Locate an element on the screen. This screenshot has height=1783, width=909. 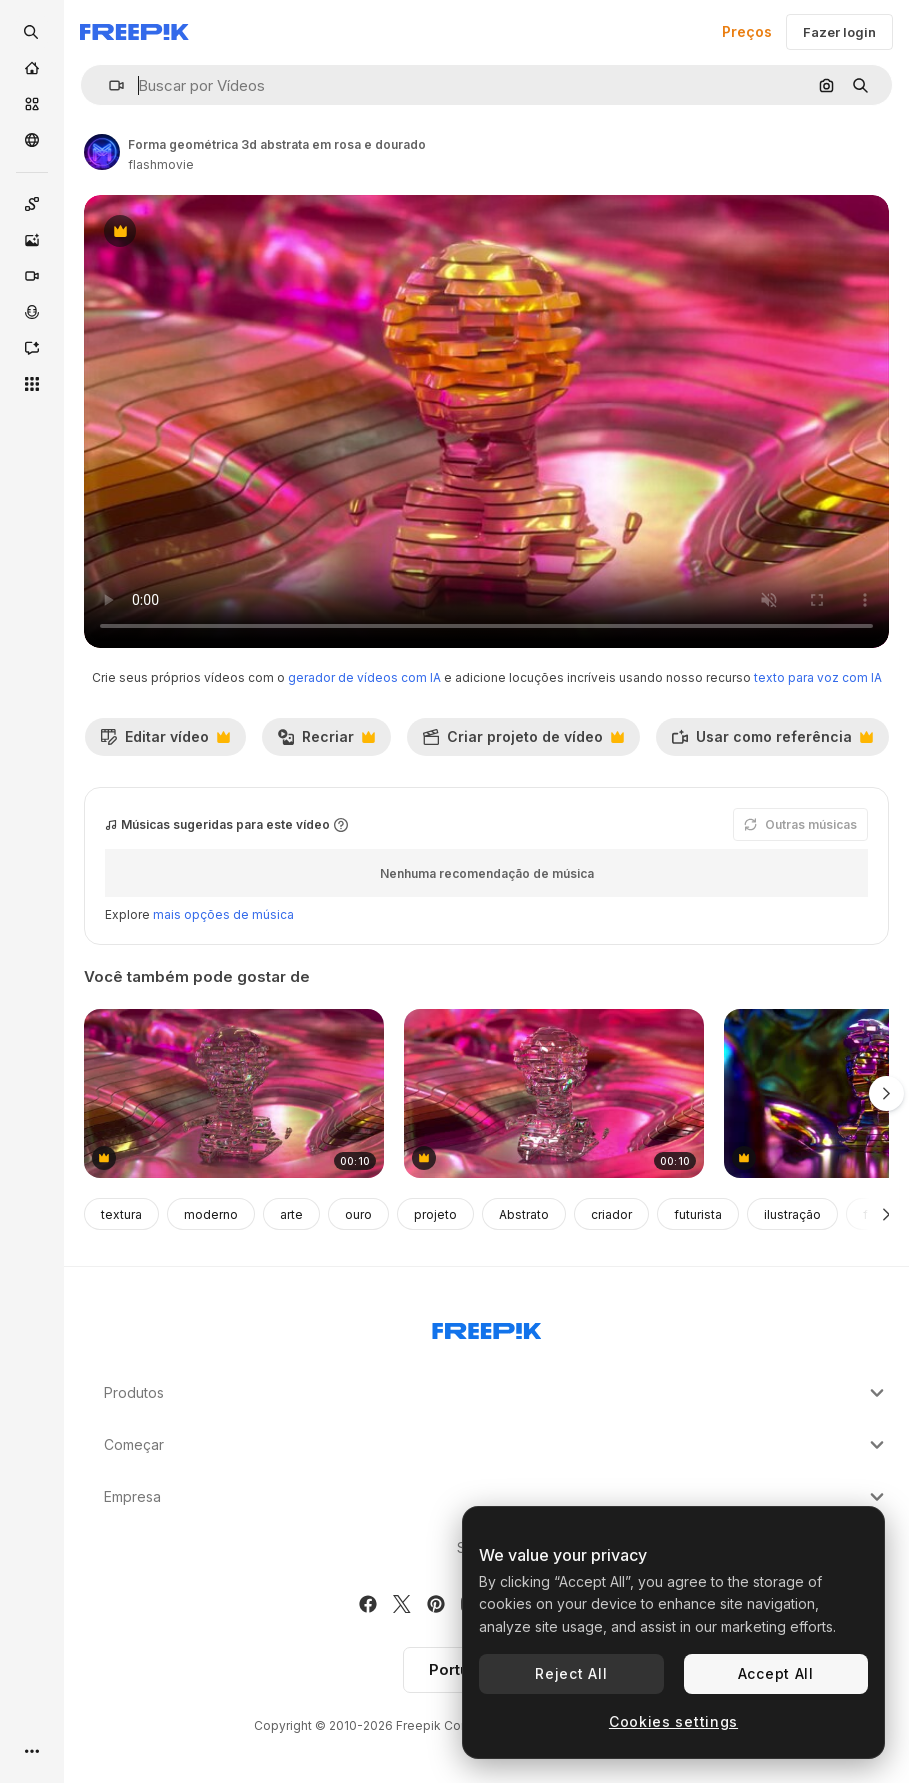
[openSearch] is located at coordinates (32, 32).